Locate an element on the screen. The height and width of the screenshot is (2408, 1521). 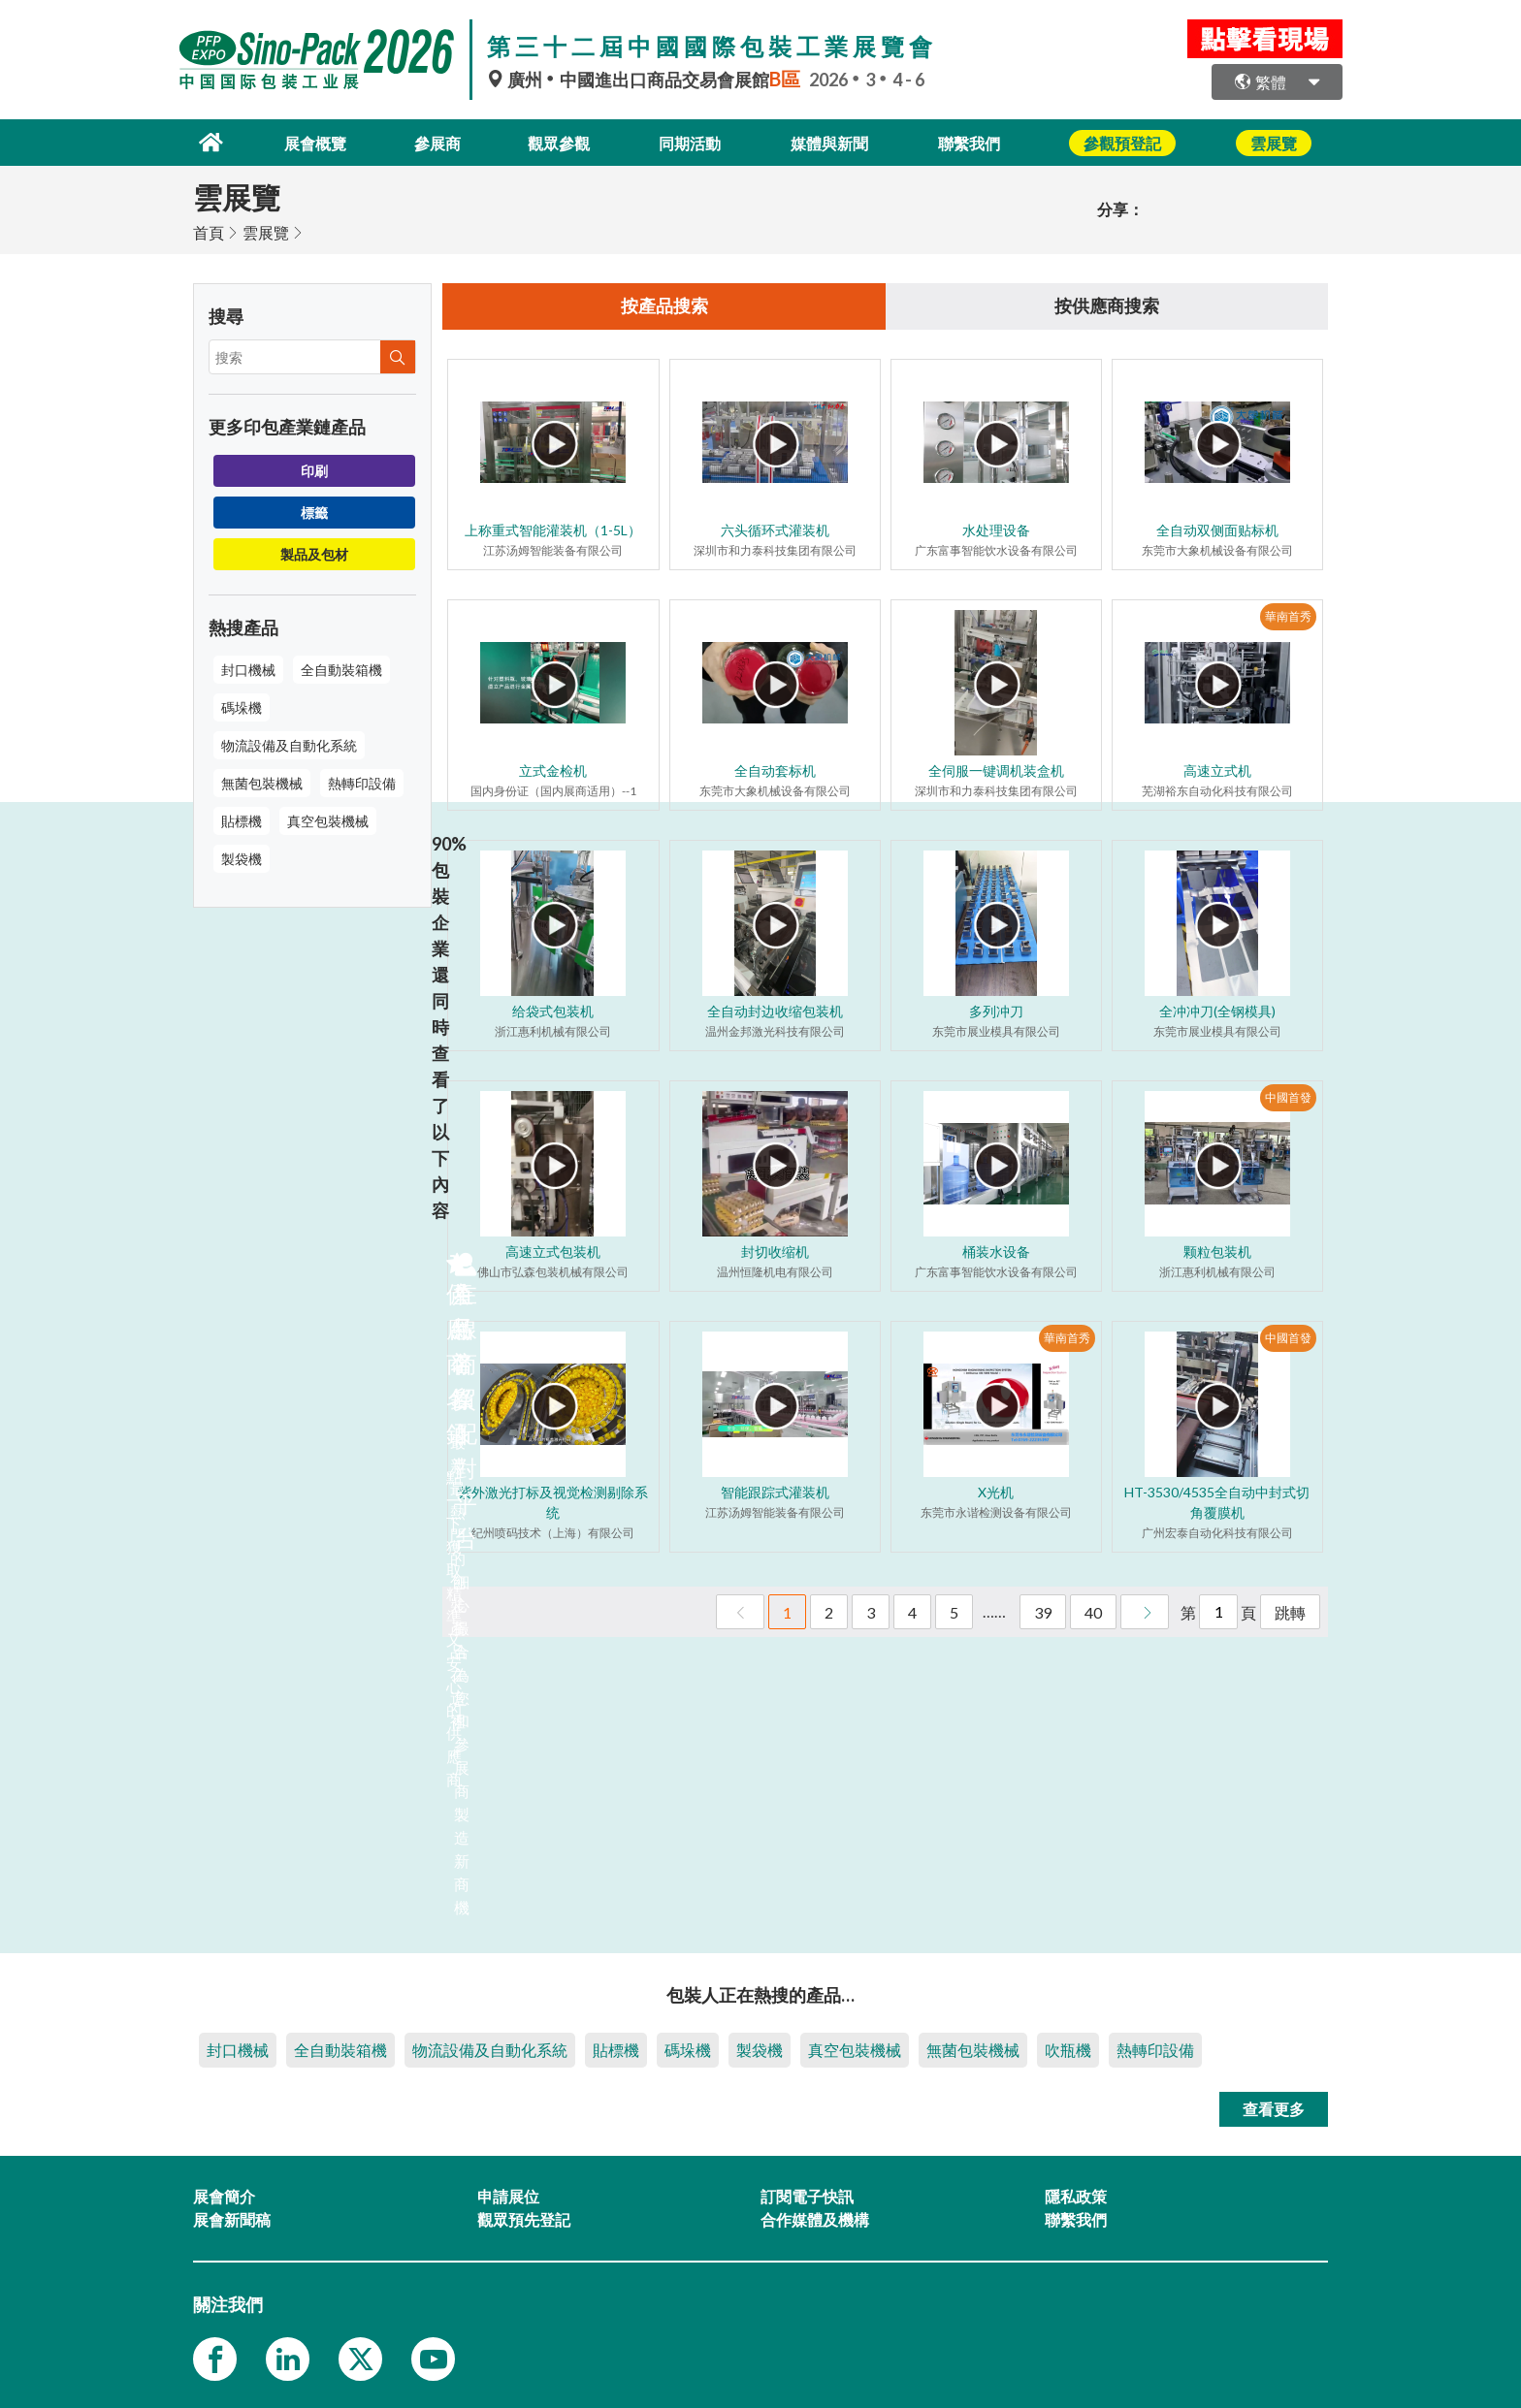
多列冲刀 is located at coordinates (996, 1011).